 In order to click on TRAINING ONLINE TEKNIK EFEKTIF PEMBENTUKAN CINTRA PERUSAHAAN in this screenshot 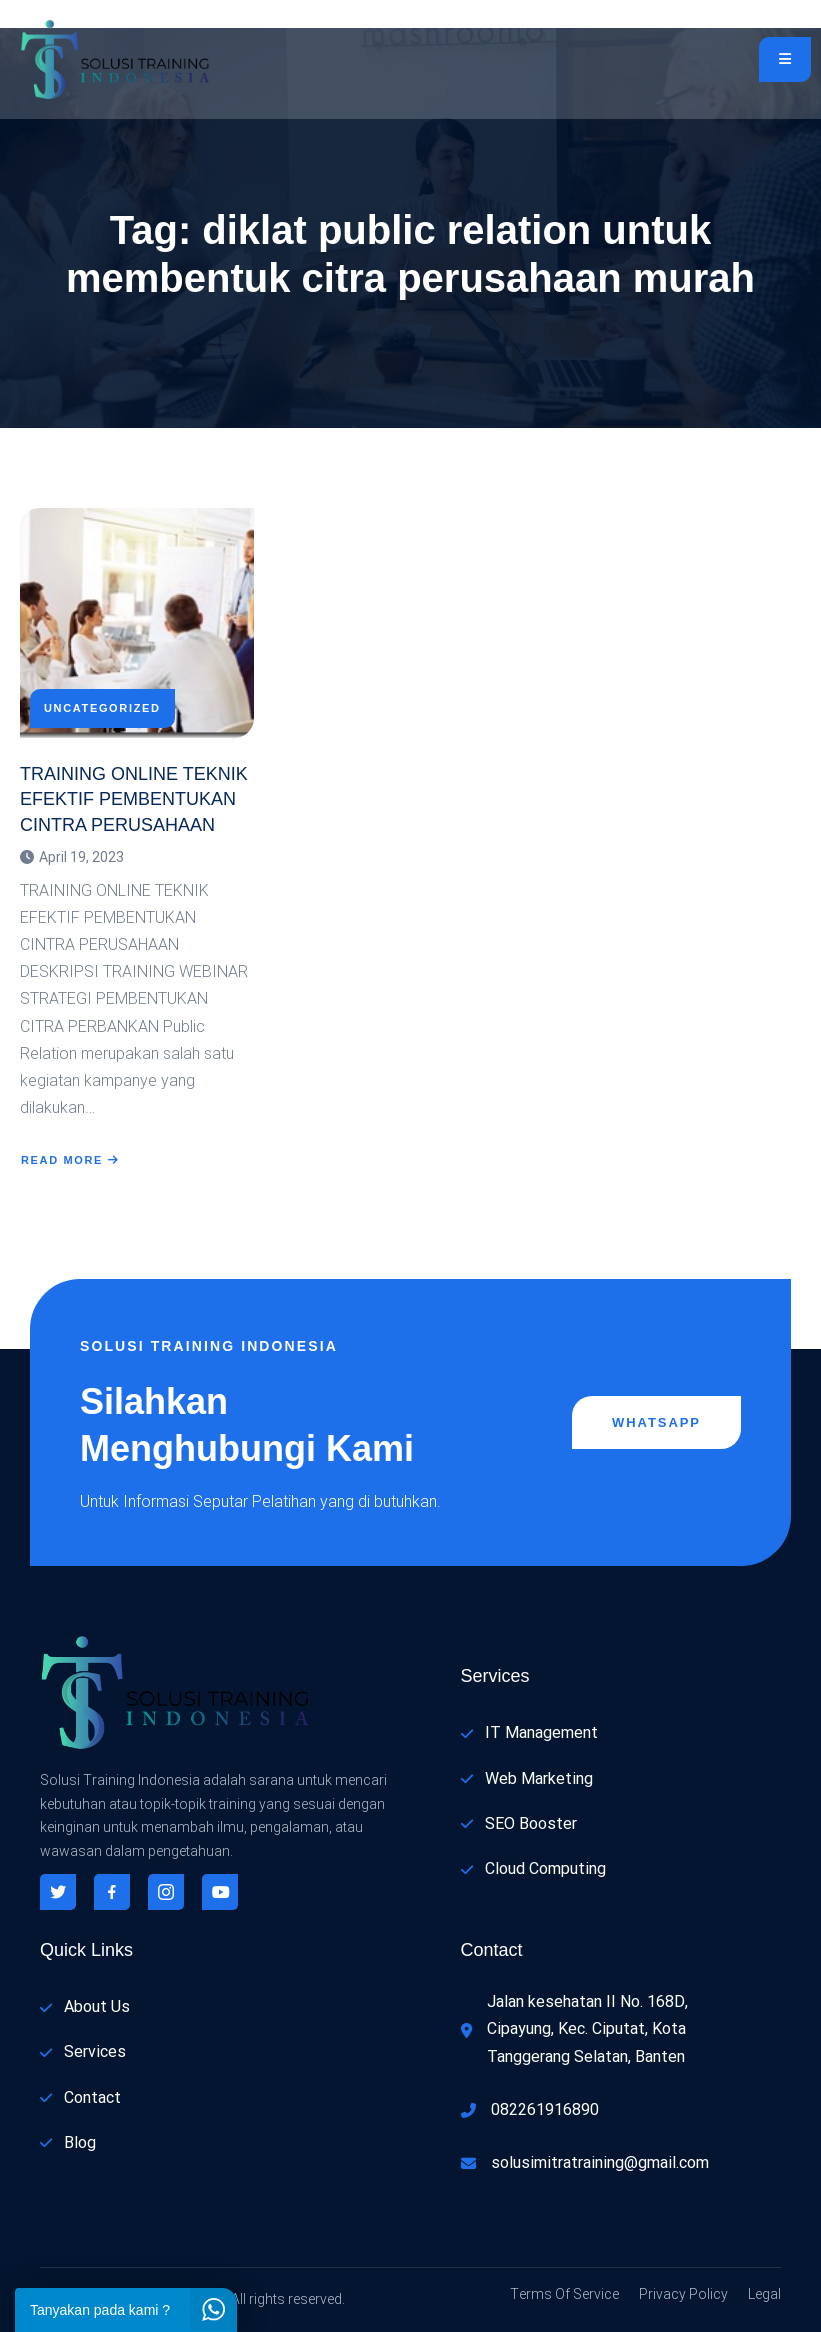, I will do `click(134, 799)`.